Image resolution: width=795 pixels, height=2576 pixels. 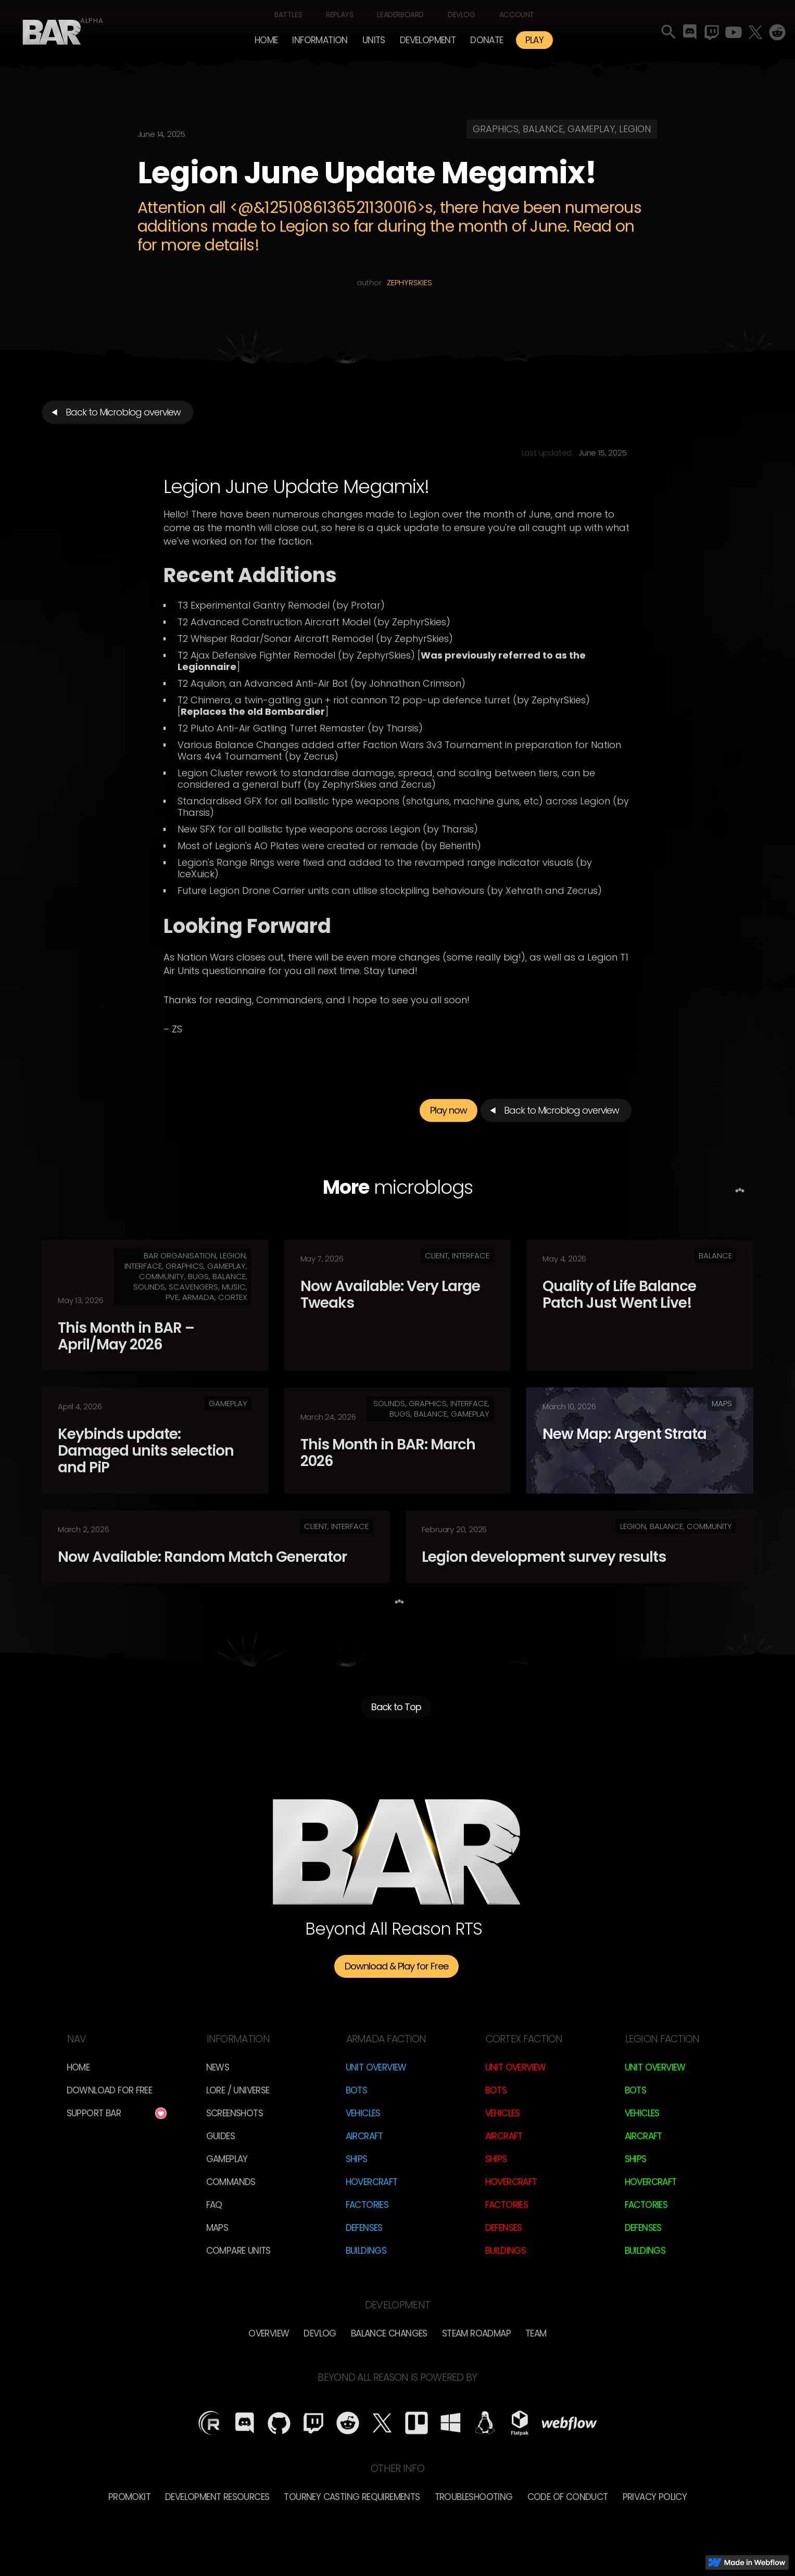 What do you see at coordinates (476, 2333) in the screenshot?
I see `Steam Roadmap` at bounding box center [476, 2333].